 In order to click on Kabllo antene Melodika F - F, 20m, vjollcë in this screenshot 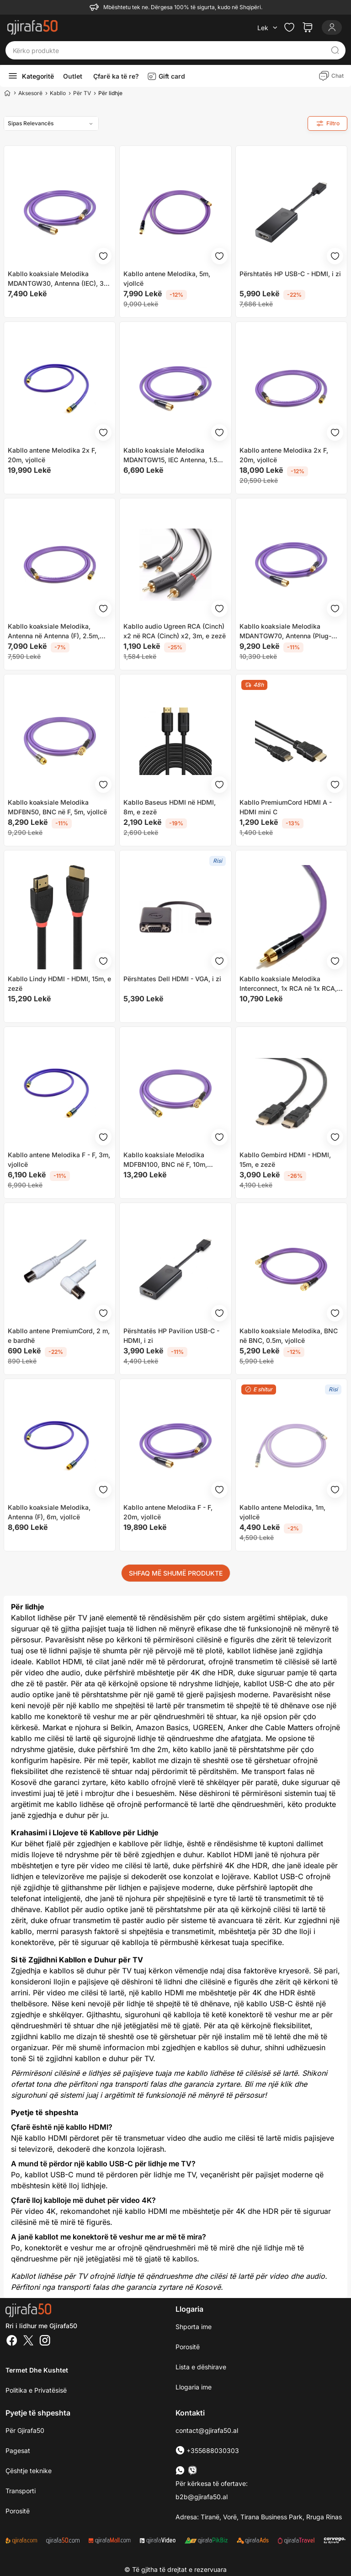, I will do `click(168, 1512)`.